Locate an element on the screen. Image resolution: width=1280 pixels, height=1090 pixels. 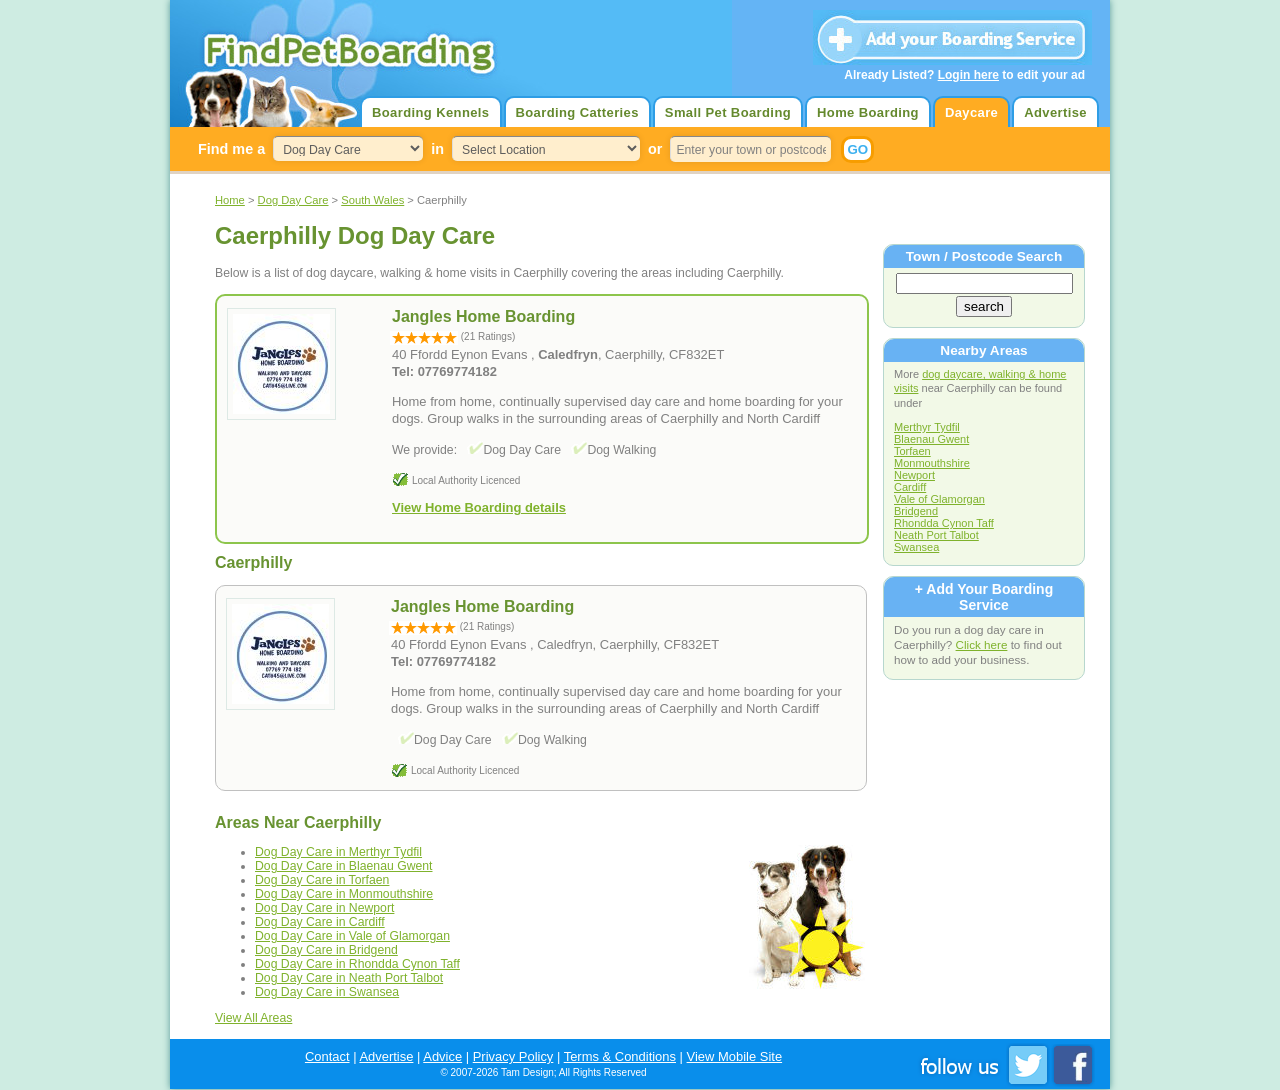
in is located at coordinates (437, 149).